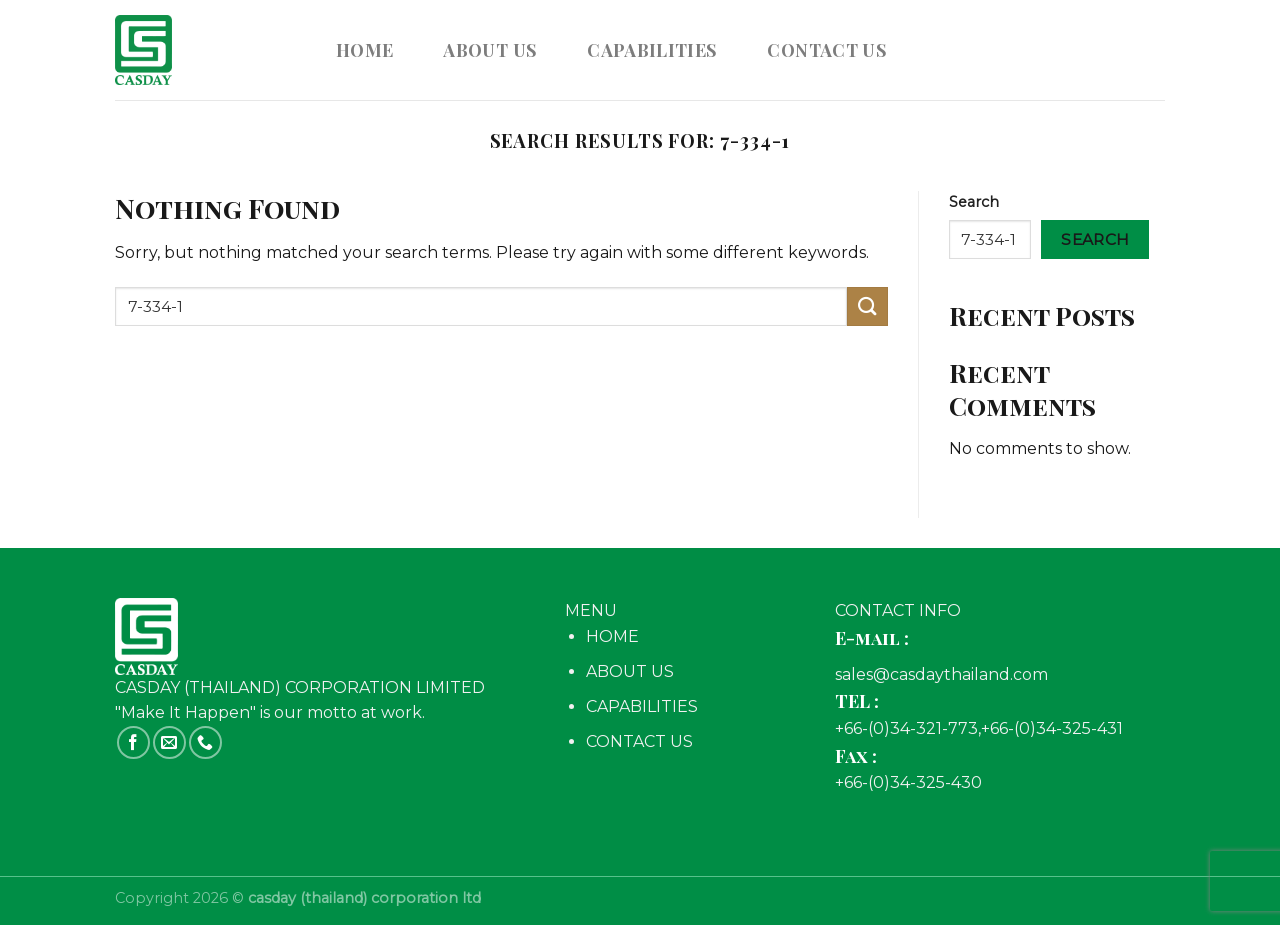 This screenshot has width=1280, height=925. Describe the element at coordinates (490, 49) in the screenshot. I see `ABOUT US` at that location.